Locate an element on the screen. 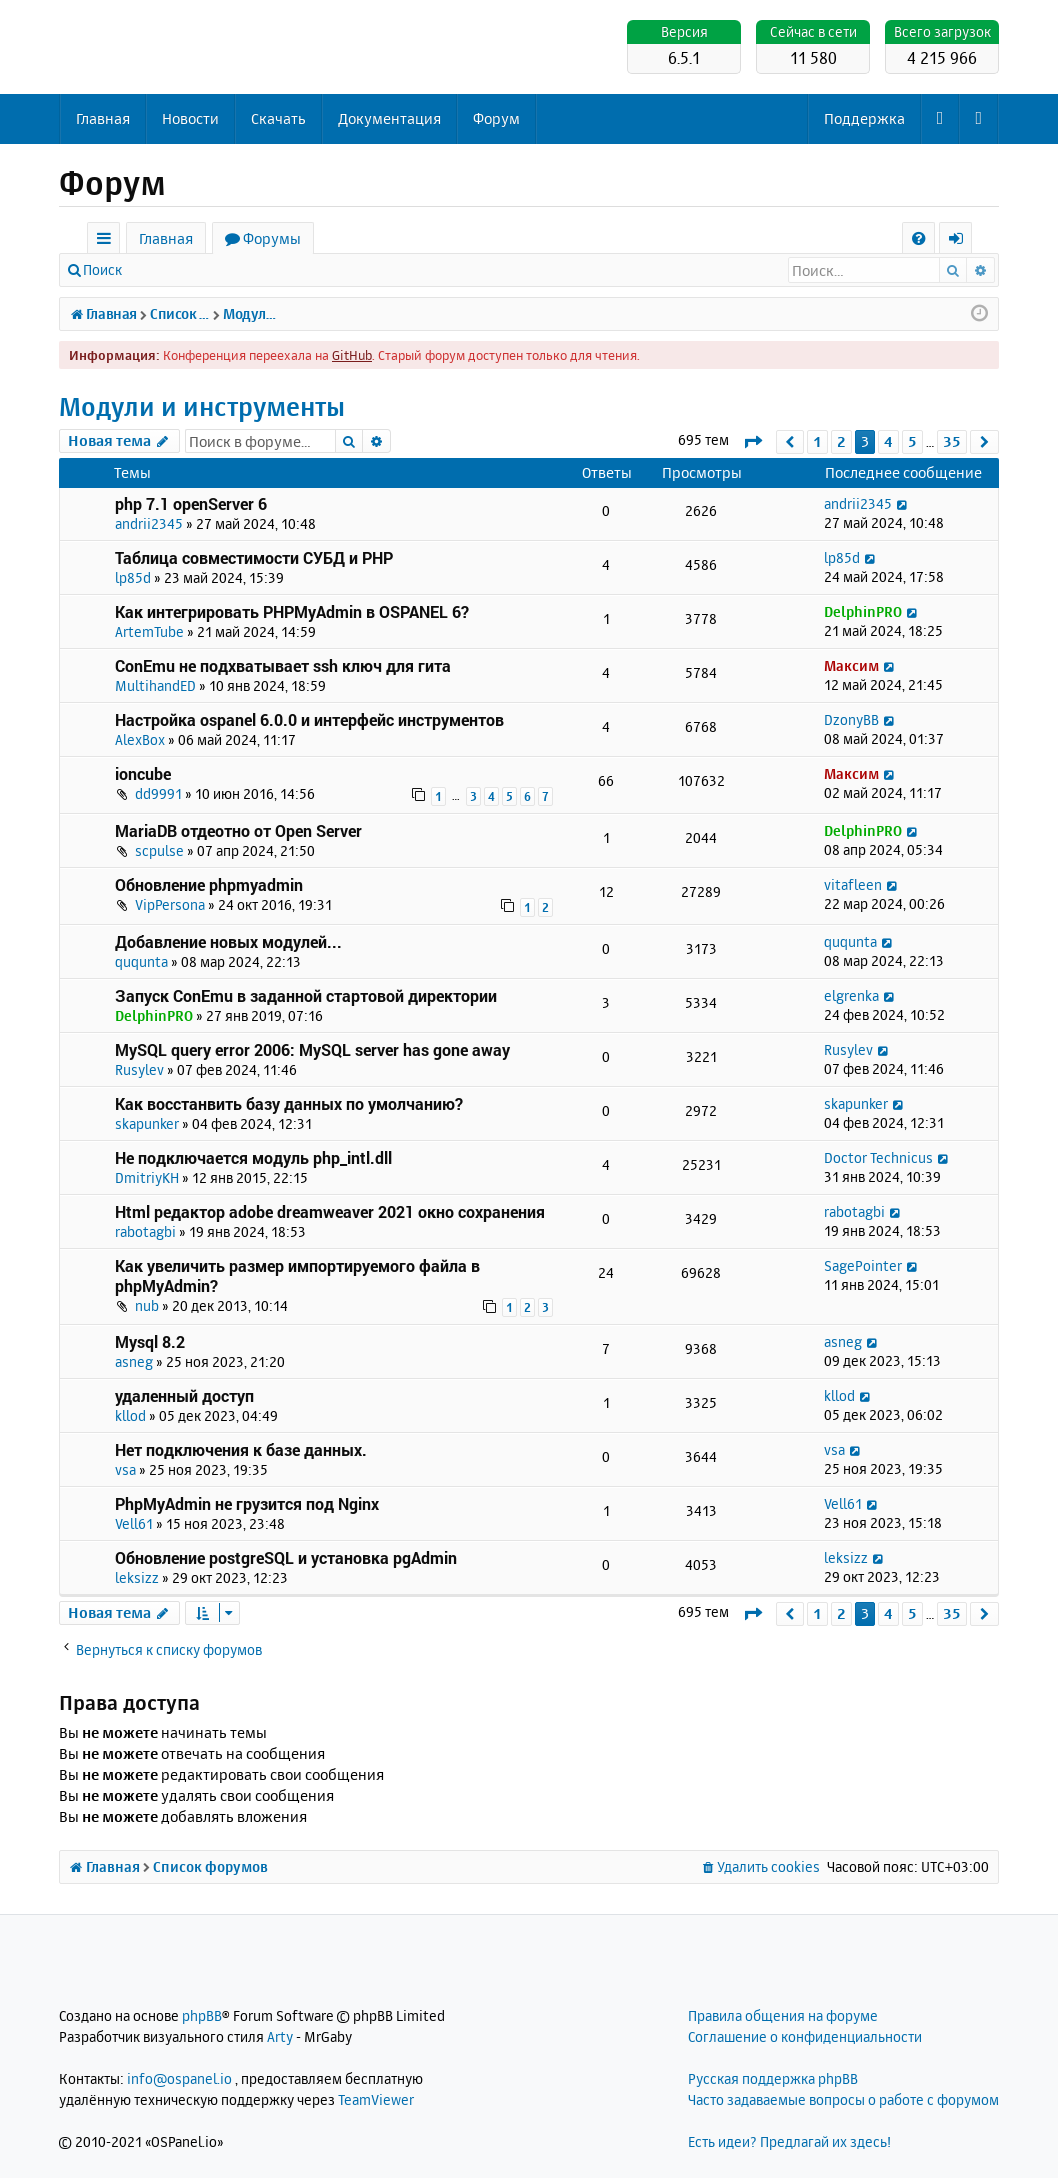 The image size is (1058, 2178). Форум is located at coordinates (496, 118).